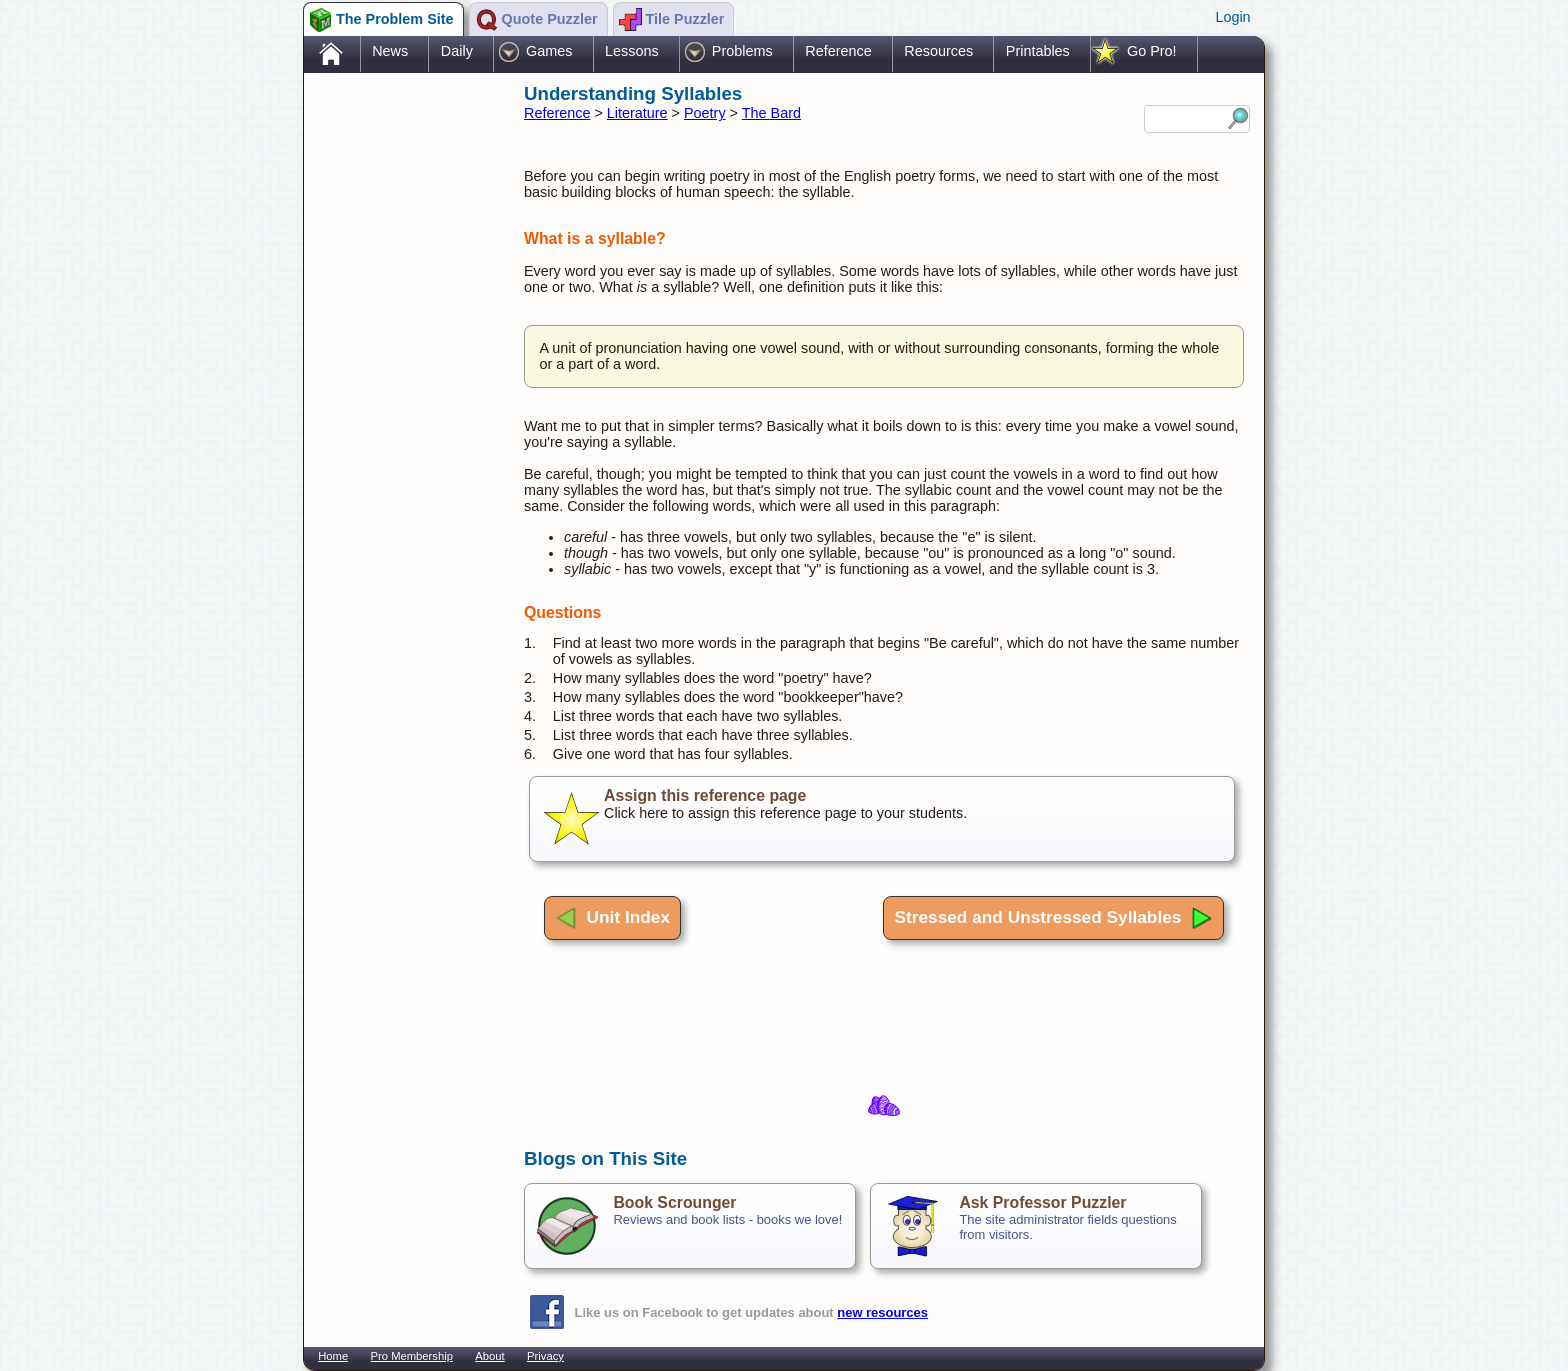  What do you see at coordinates (838, 51) in the screenshot?
I see `Reference` at bounding box center [838, 51].